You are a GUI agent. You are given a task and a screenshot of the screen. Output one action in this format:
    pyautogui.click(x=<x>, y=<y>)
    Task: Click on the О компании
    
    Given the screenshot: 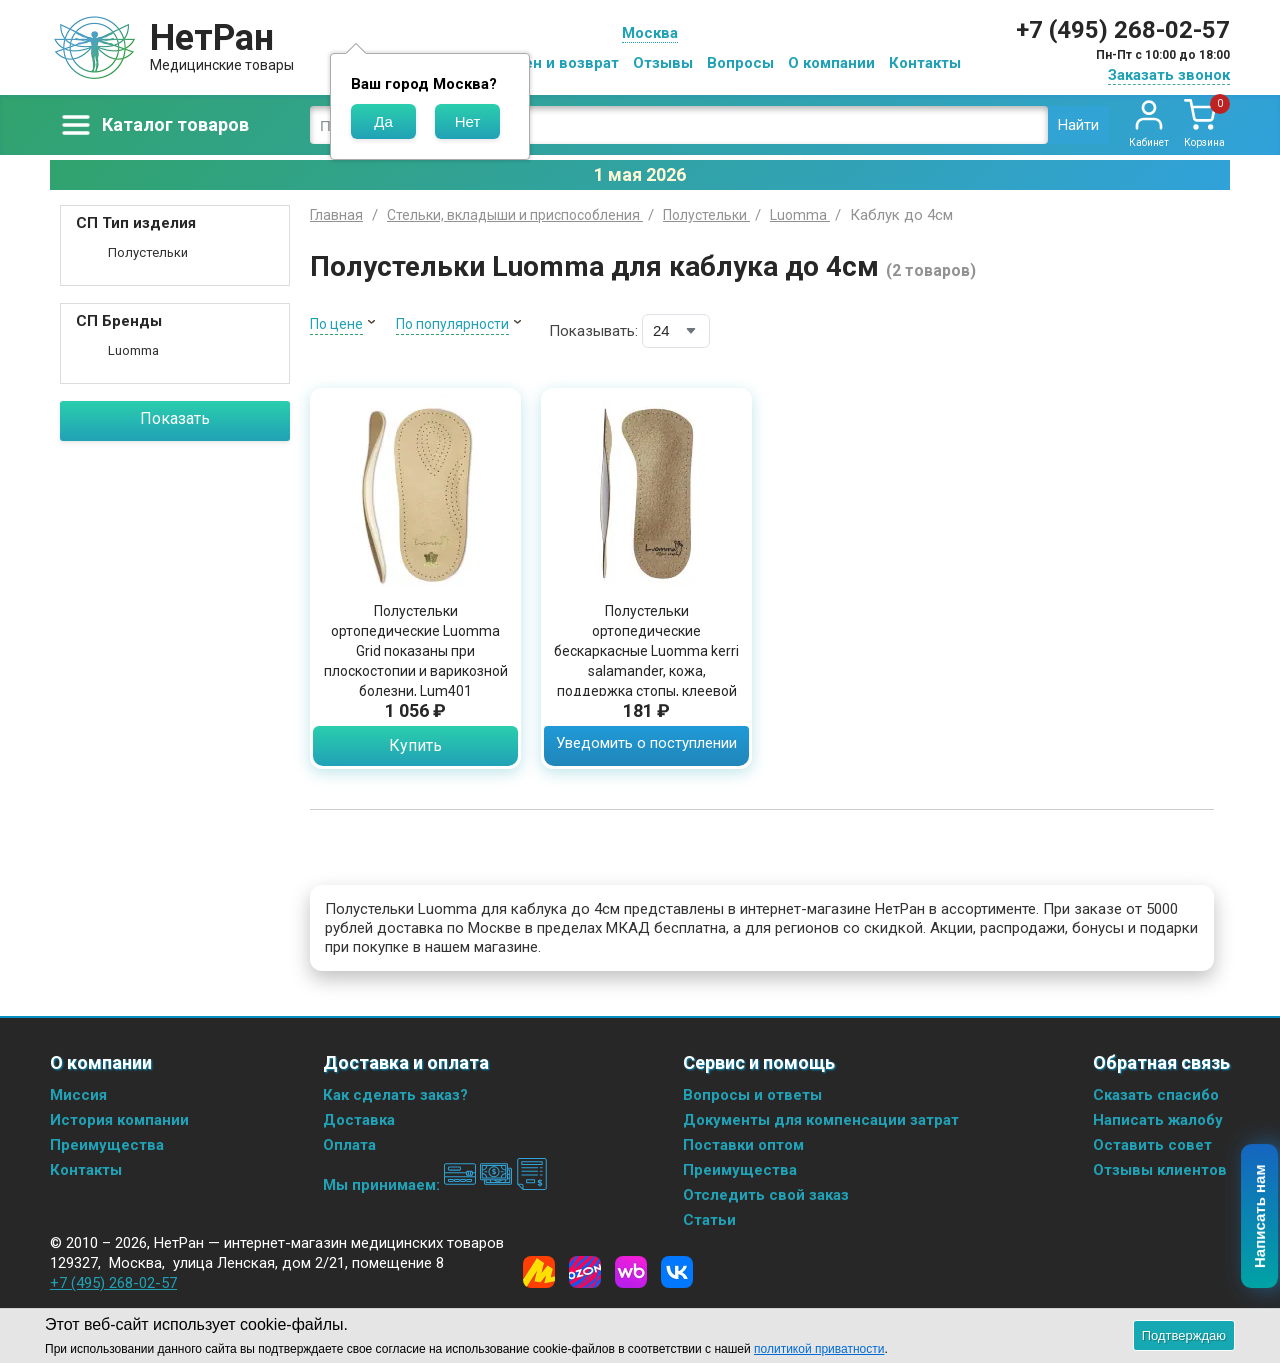 What is the action you would take?
    pyautogui.click(x=831, y=63)
    